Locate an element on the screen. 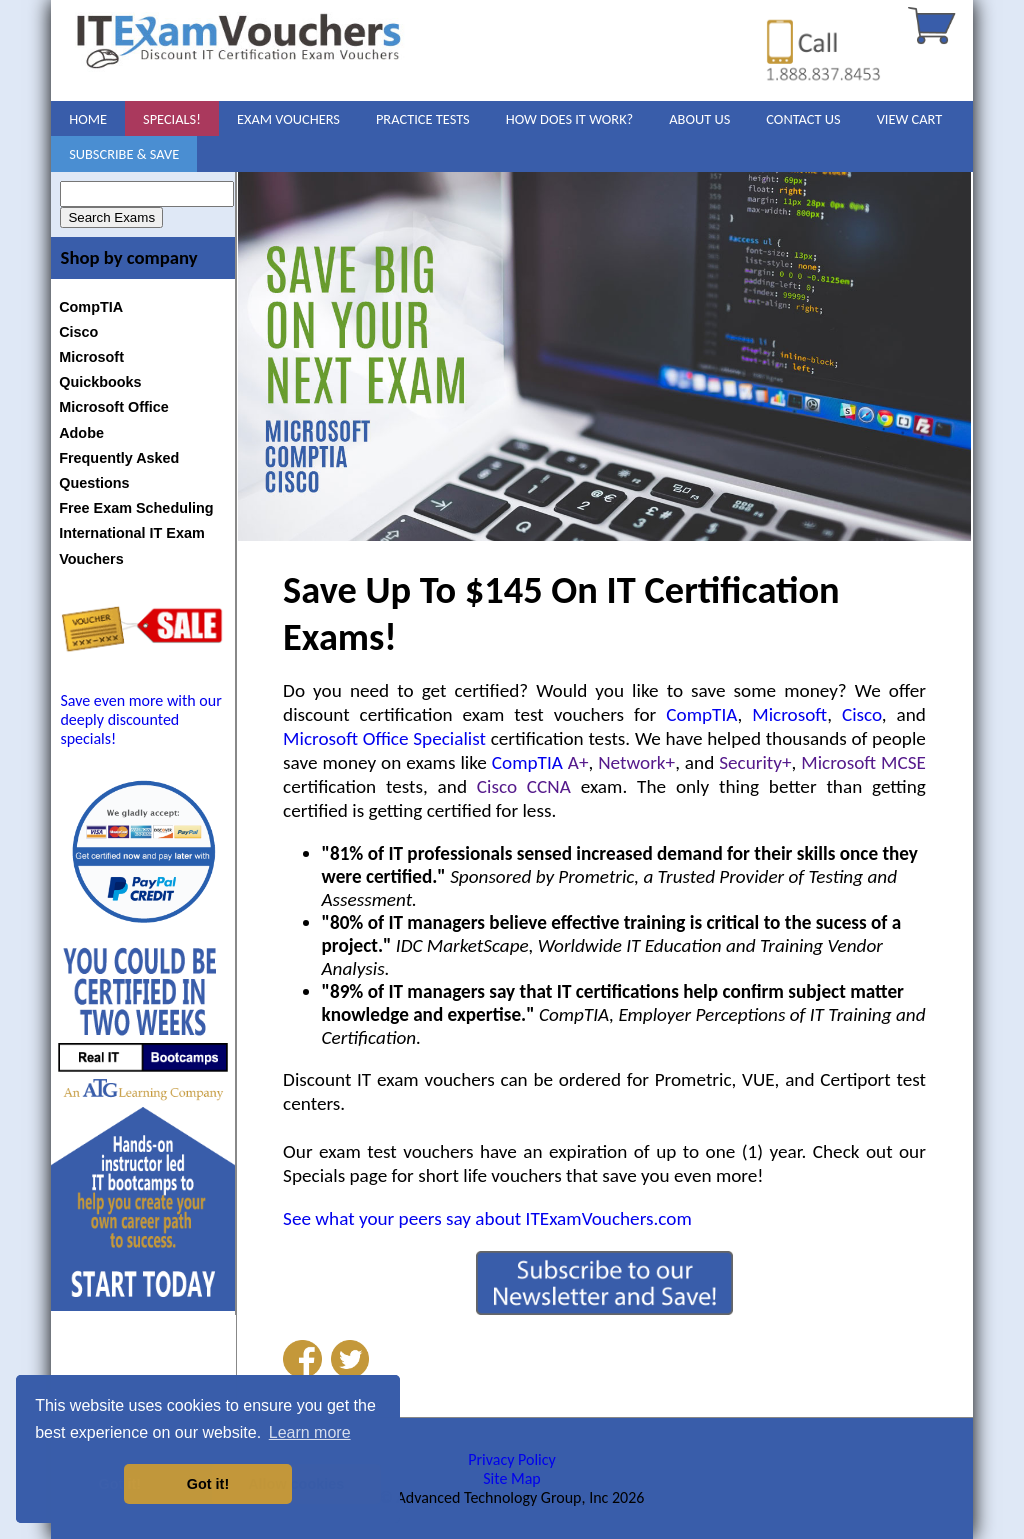 This screenshot has height=1539, width=1024. Privacy Policy is located at coordinates (512, 1459).